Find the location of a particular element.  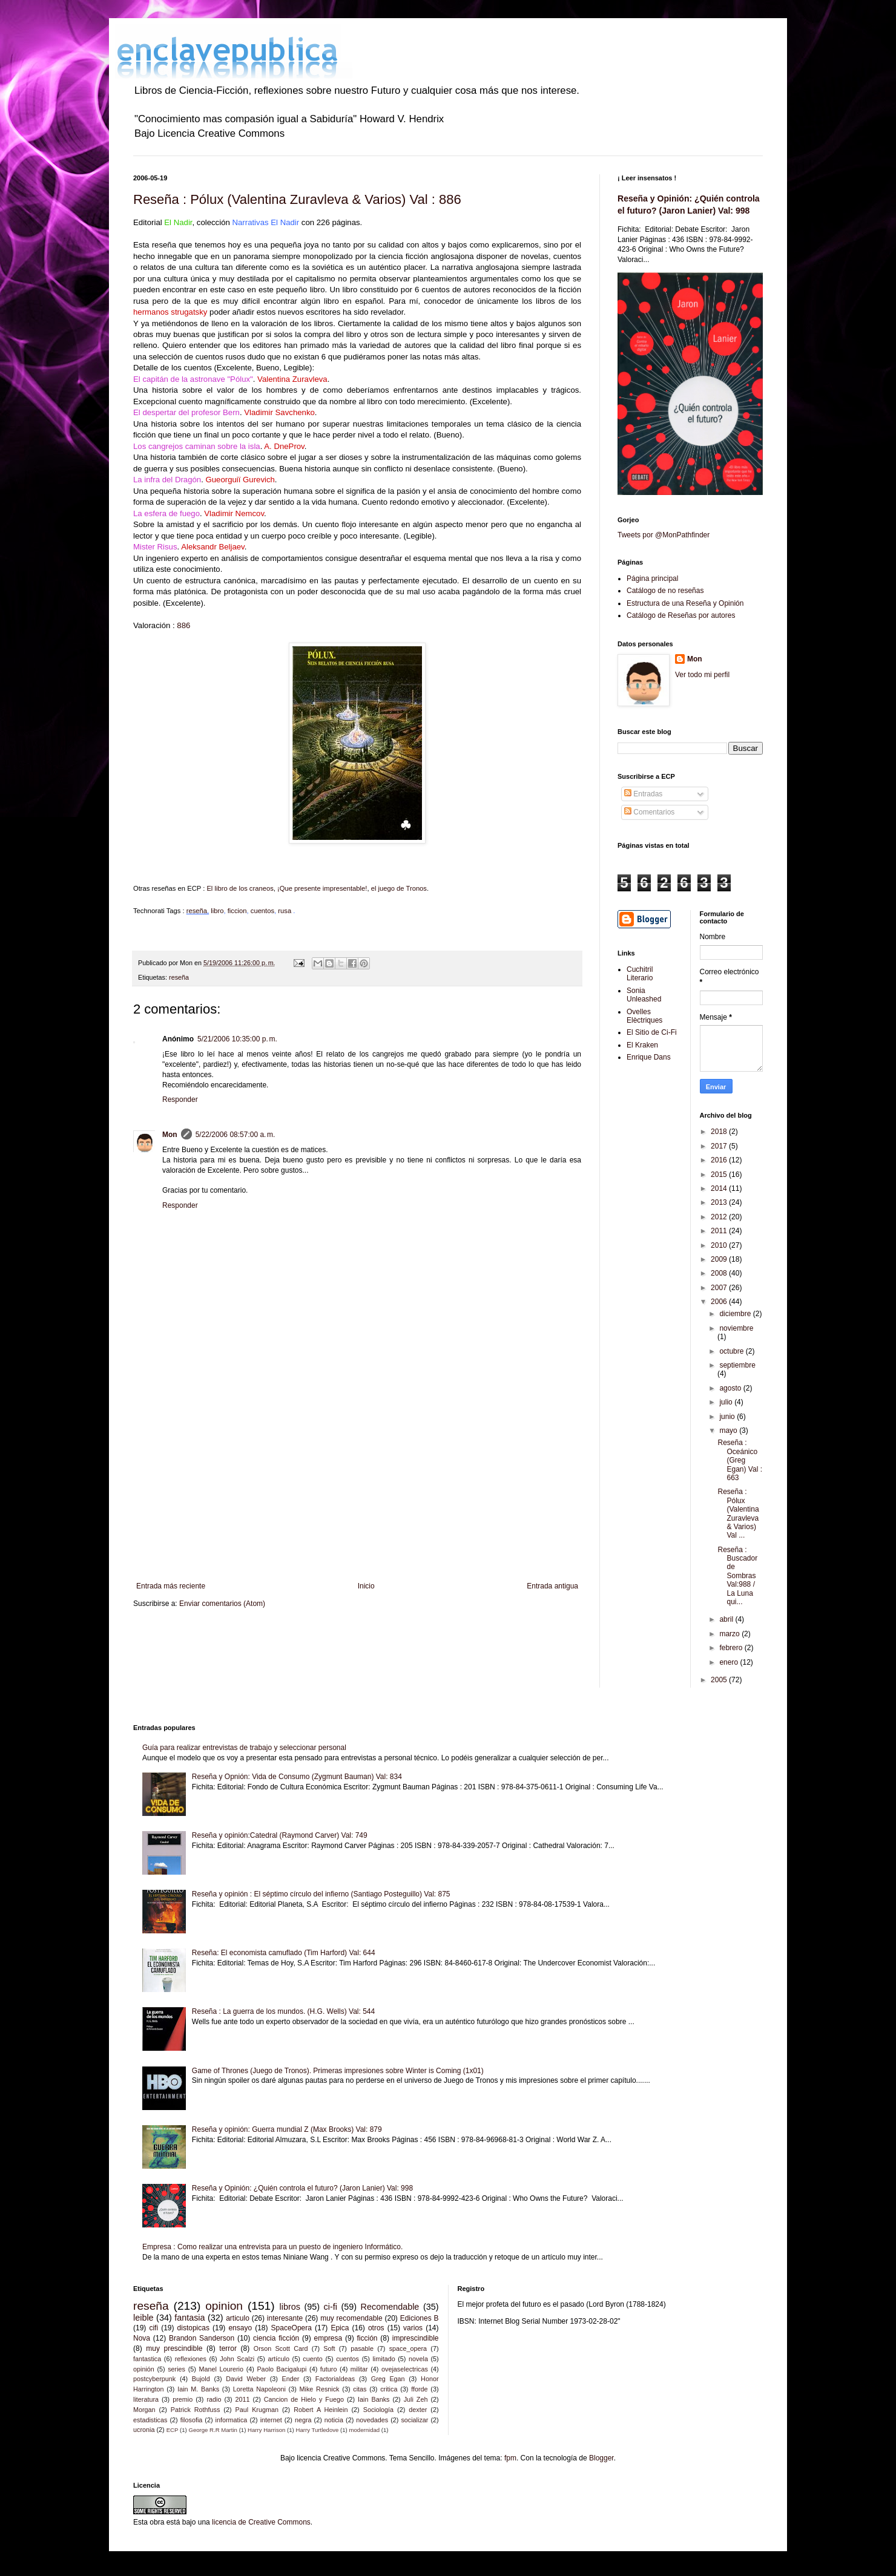

2015 is located at coordinates (720, 1174).